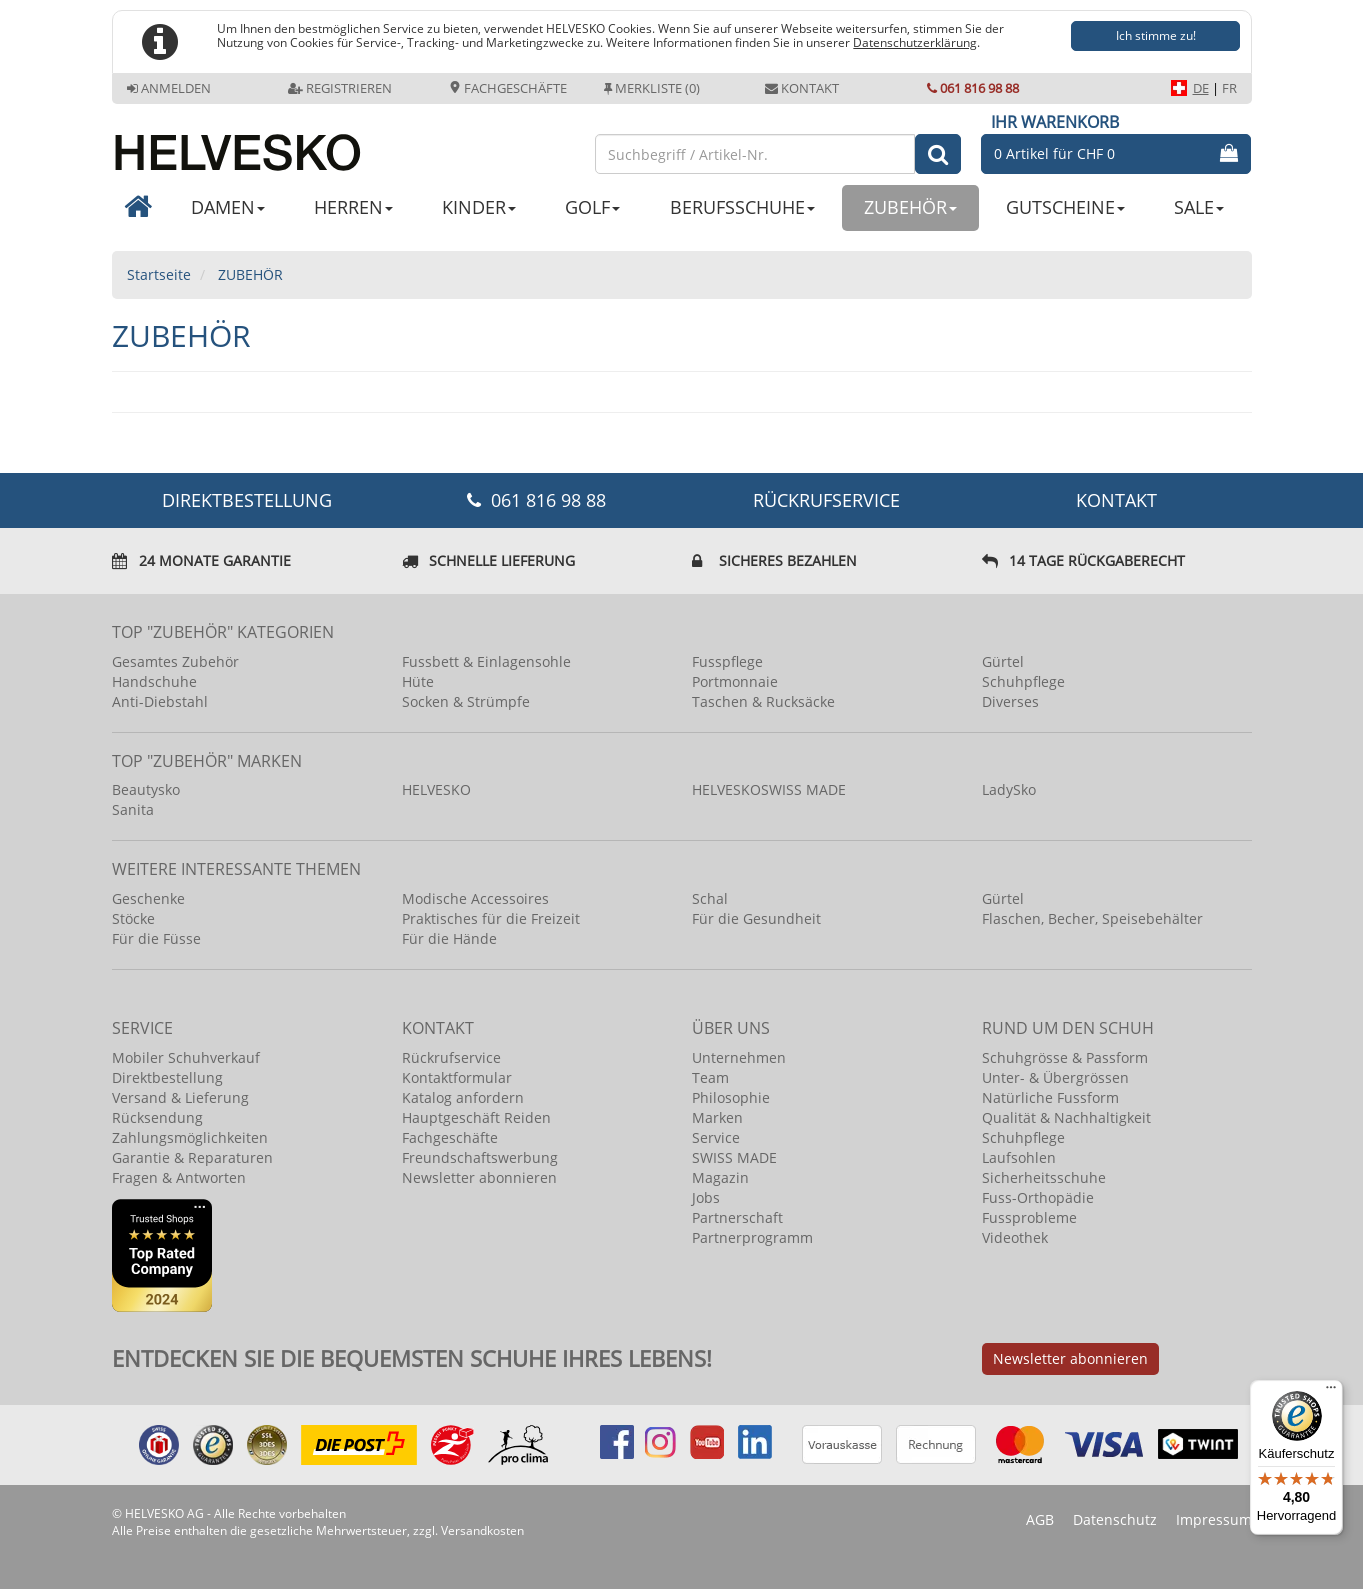  What do you see at coordinates (1115, 1519) in the screenshot?
I see `Datenschutz` at bounding box center [1115, 1519].